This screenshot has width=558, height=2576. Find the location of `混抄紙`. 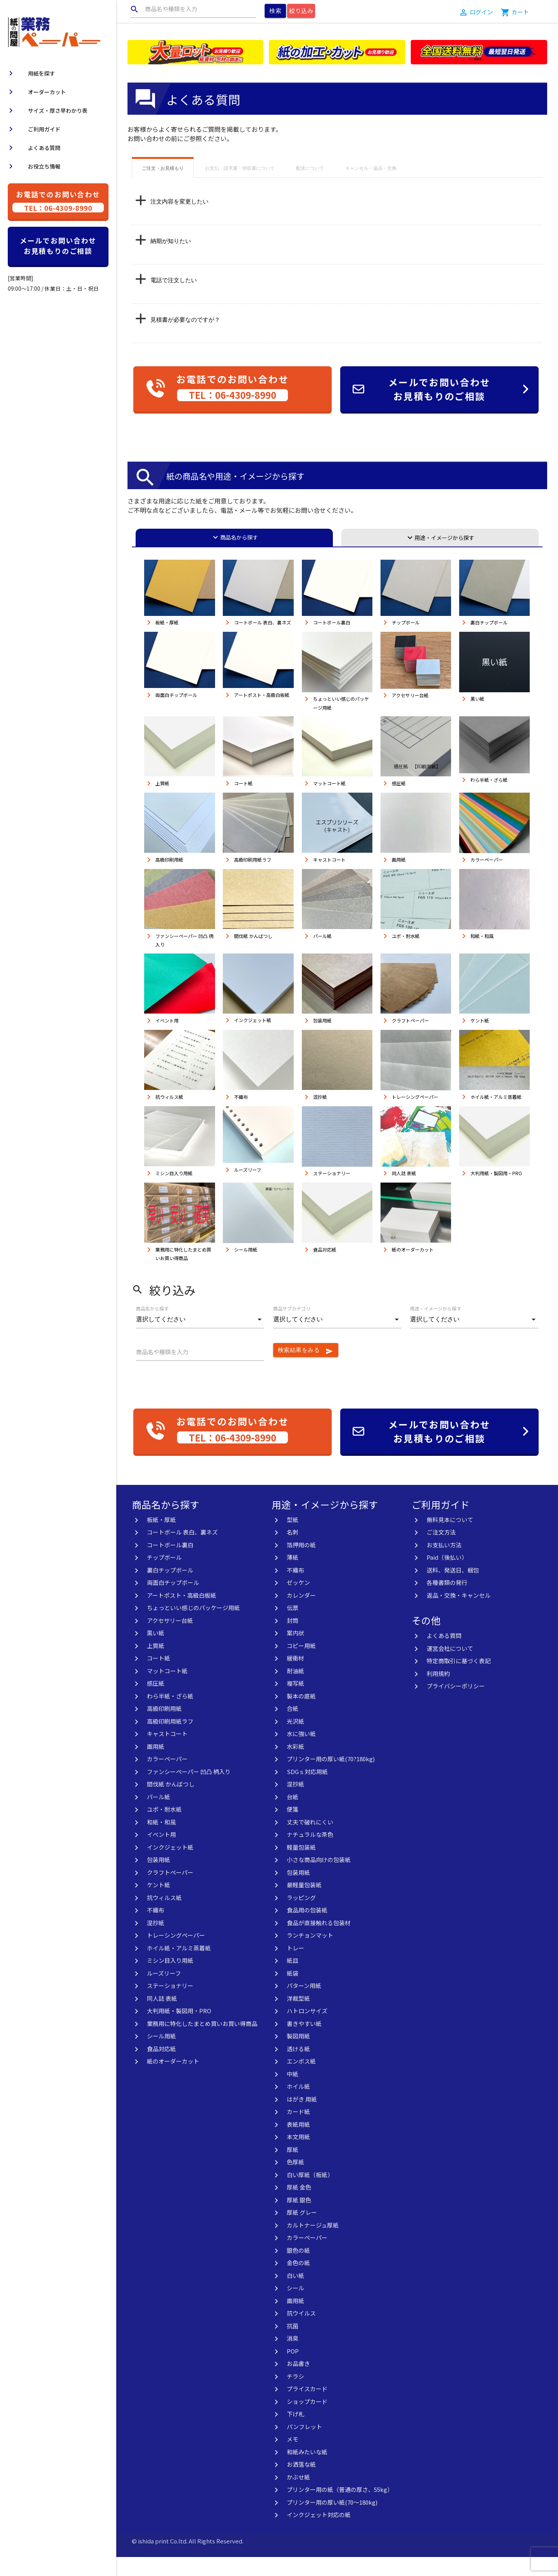

混抄紙 is located at coordinates (155, 1942).